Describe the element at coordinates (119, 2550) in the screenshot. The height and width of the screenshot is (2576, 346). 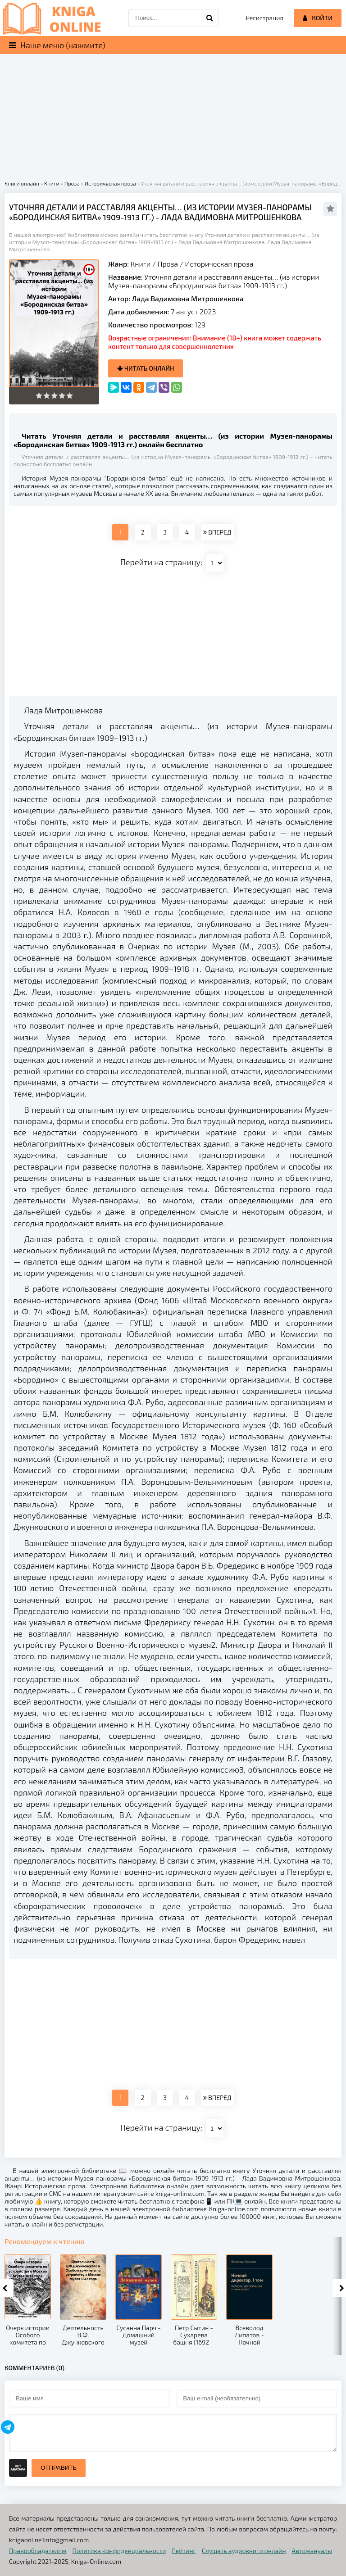
I see `Политика конфиденциальности` at that location.